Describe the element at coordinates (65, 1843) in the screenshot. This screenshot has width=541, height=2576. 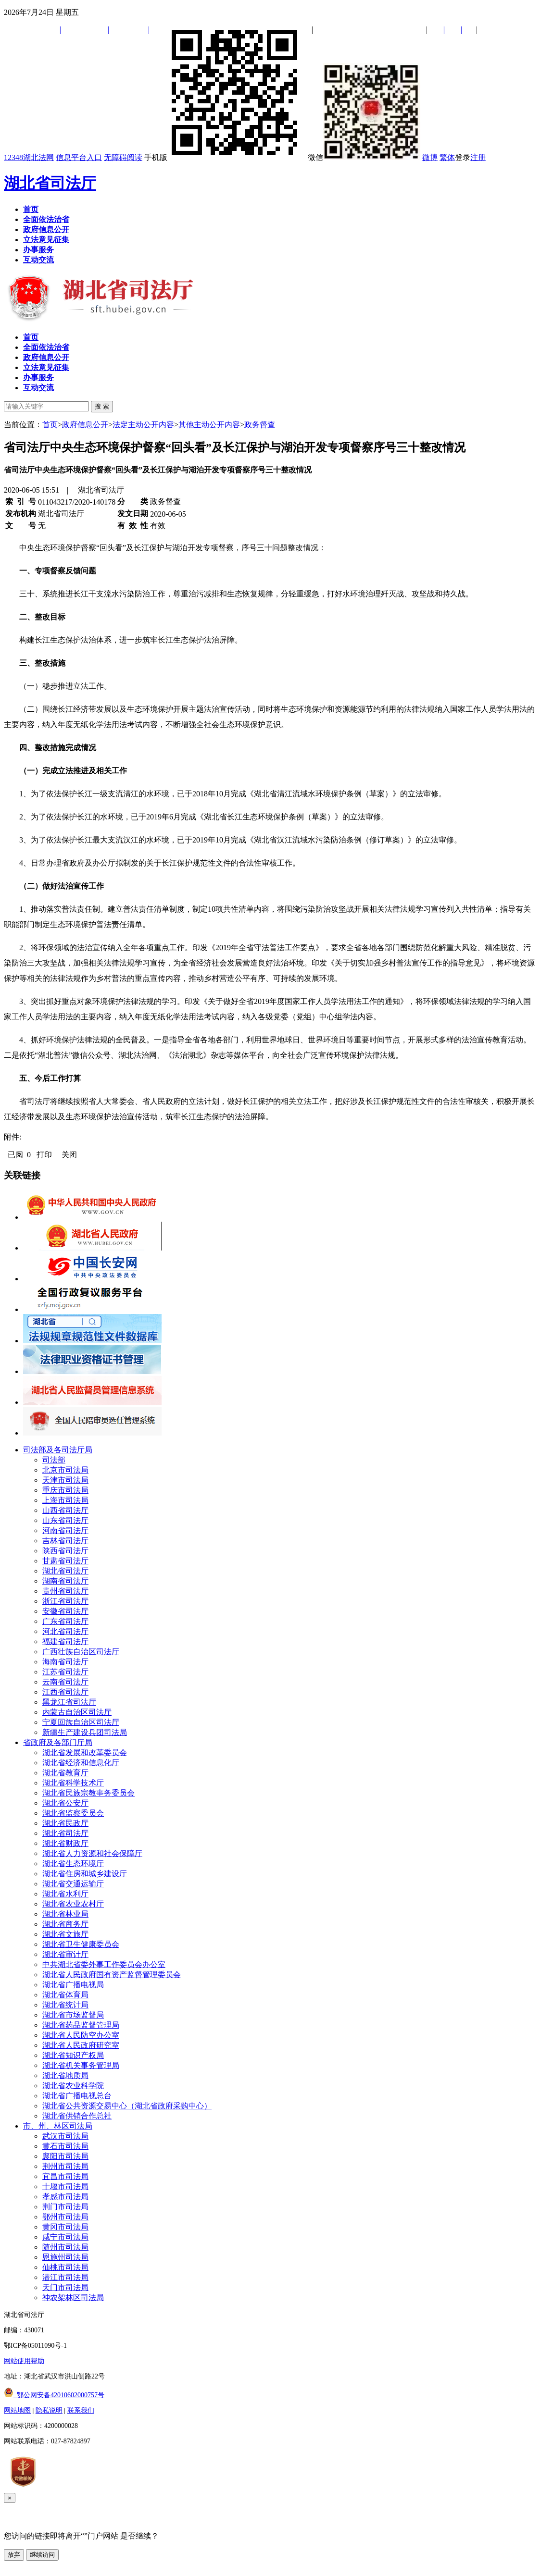
I see `湖北省财政厅` at that location.